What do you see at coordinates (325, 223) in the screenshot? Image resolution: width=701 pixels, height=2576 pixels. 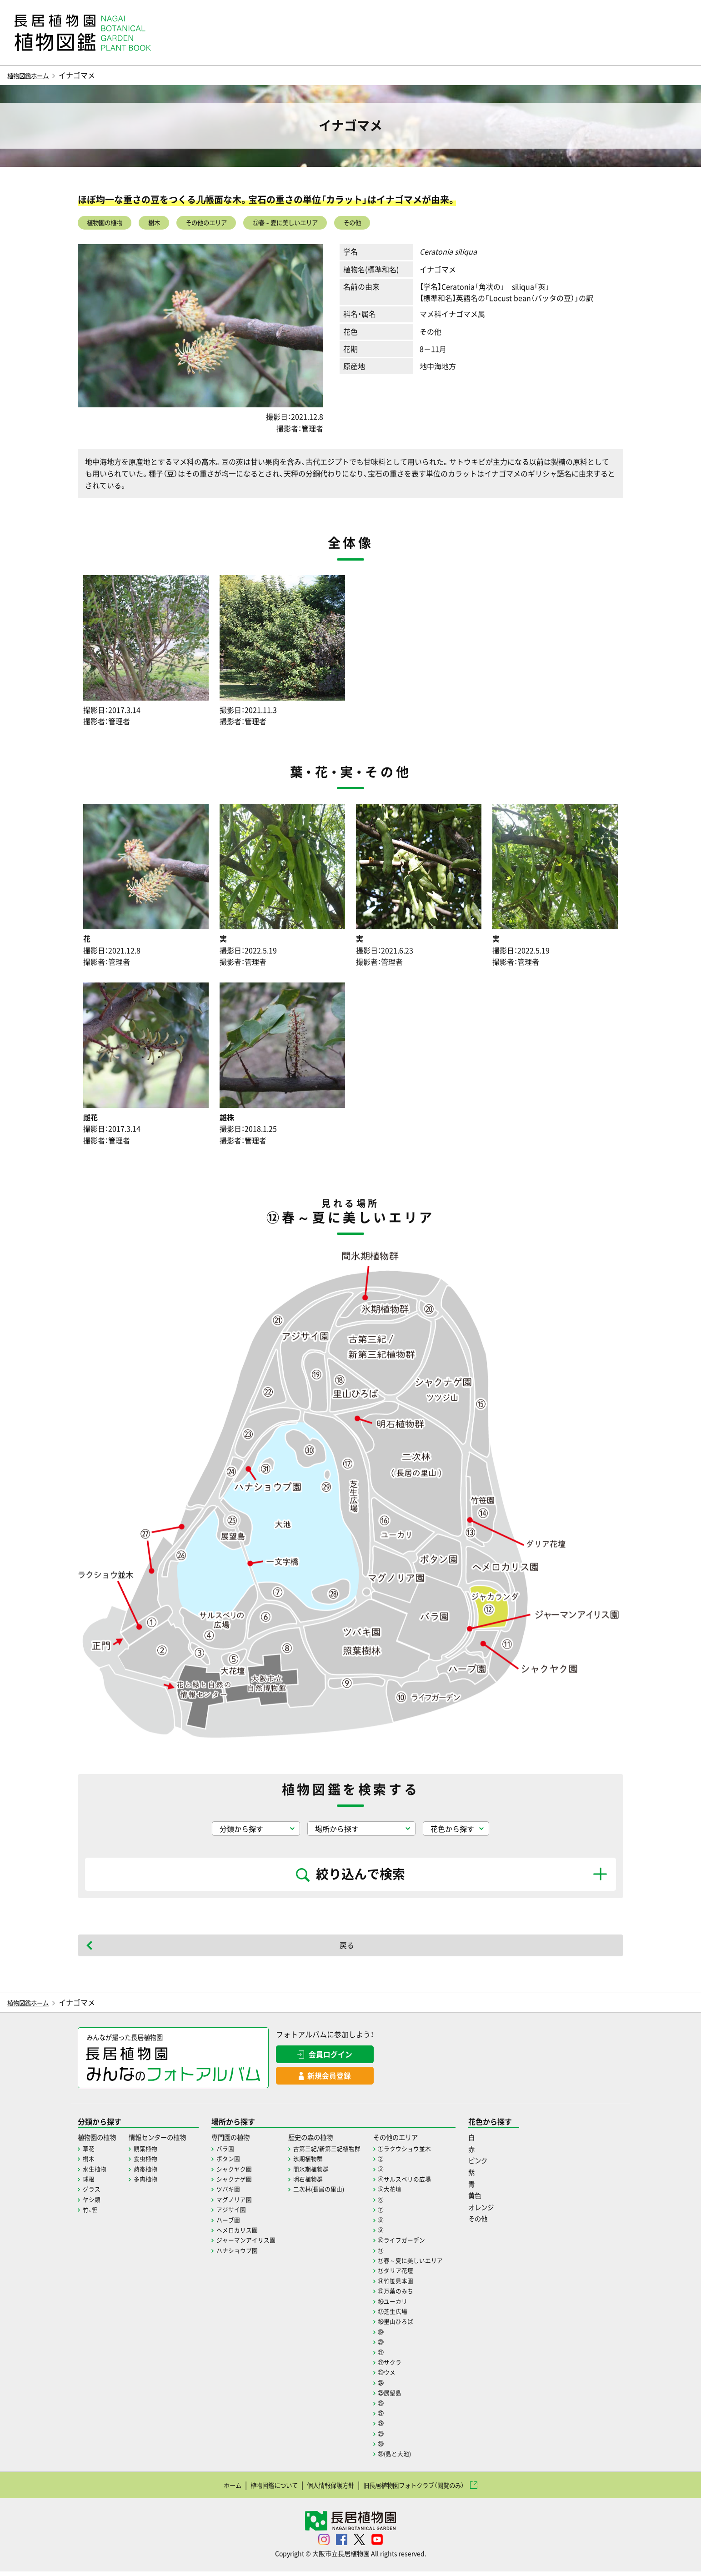 I see `⑫春～夏に美しいエリア` at bounding box center [325, 223].